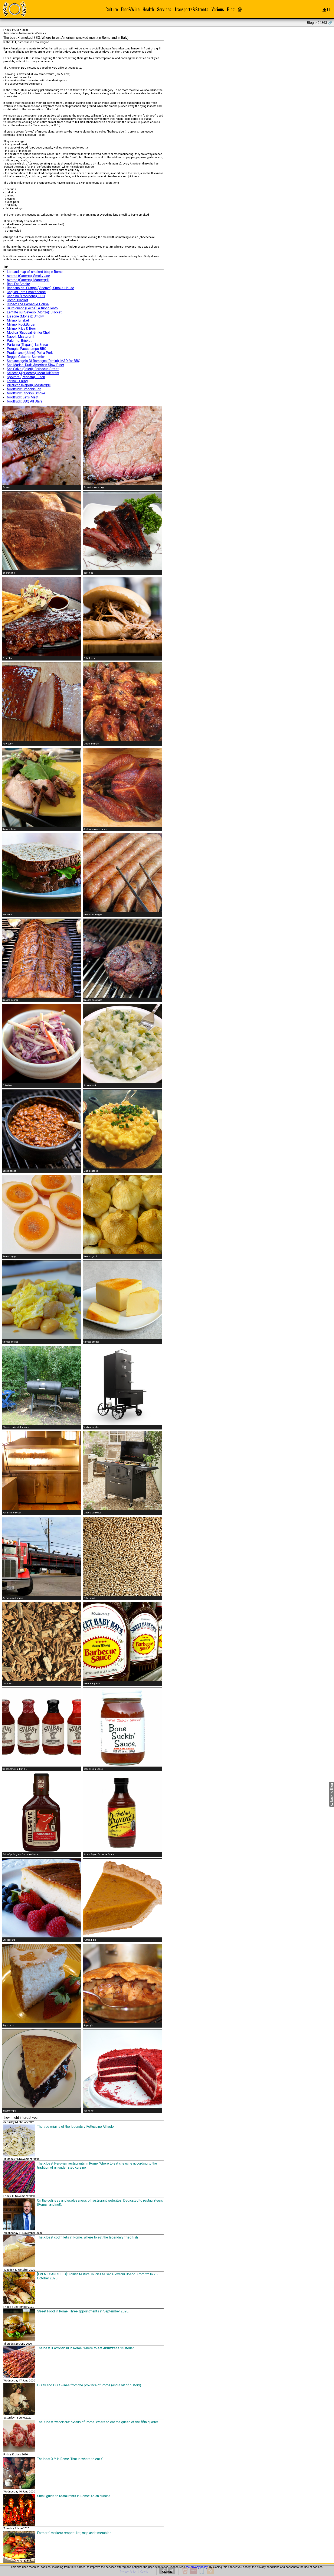  Describe the element at coordinates (130, 9) in the screenshot. I see `Food&Wine` at that location.